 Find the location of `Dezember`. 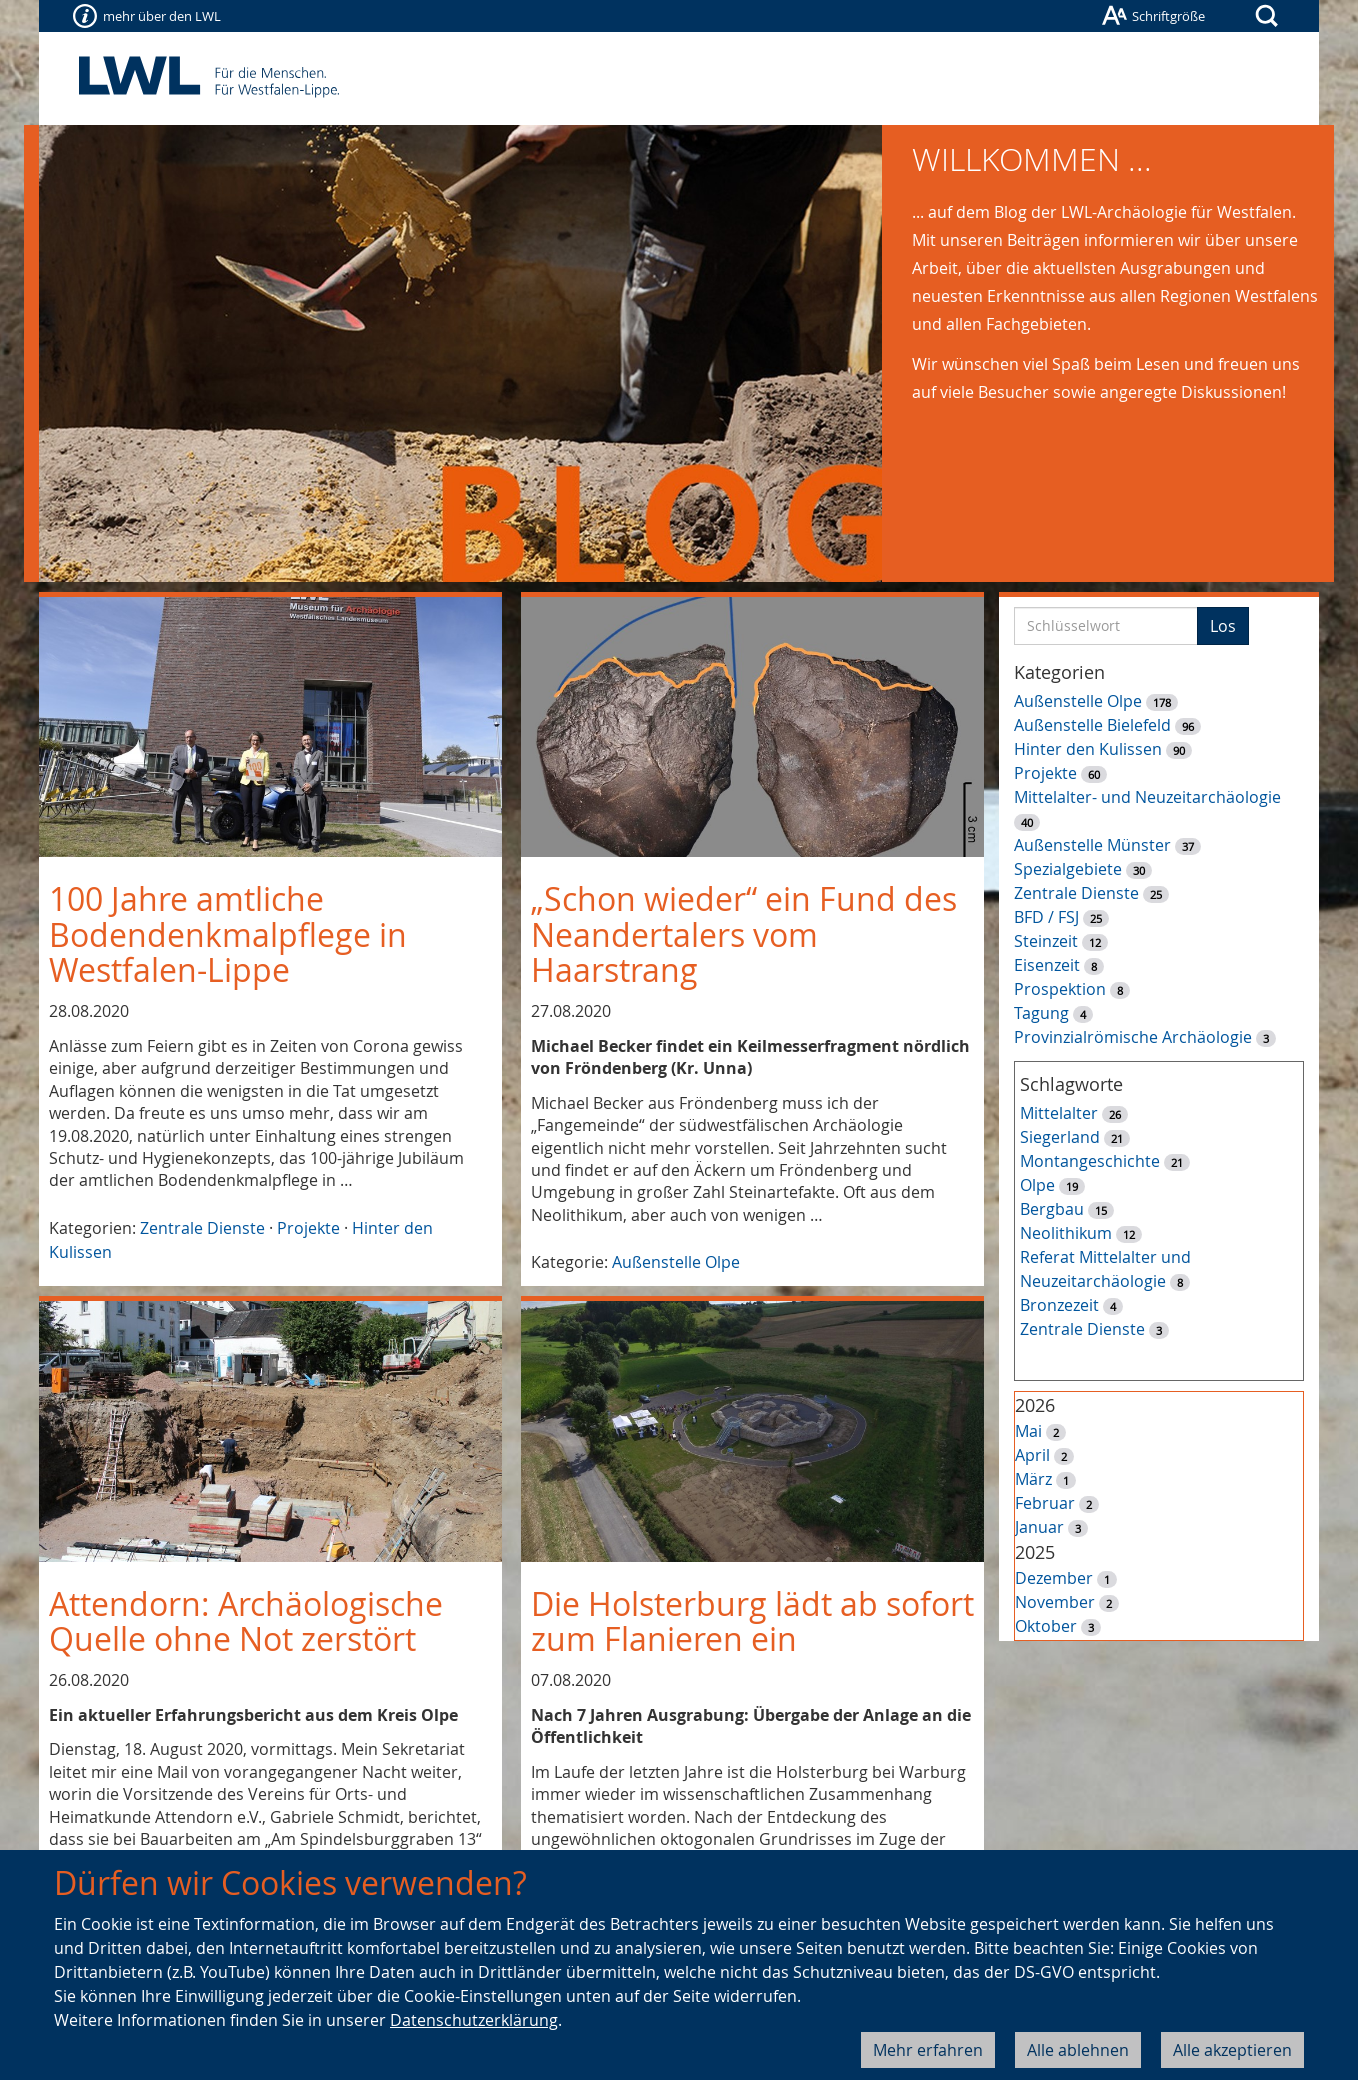

Dezember is located at coordinates (1054, 1578).